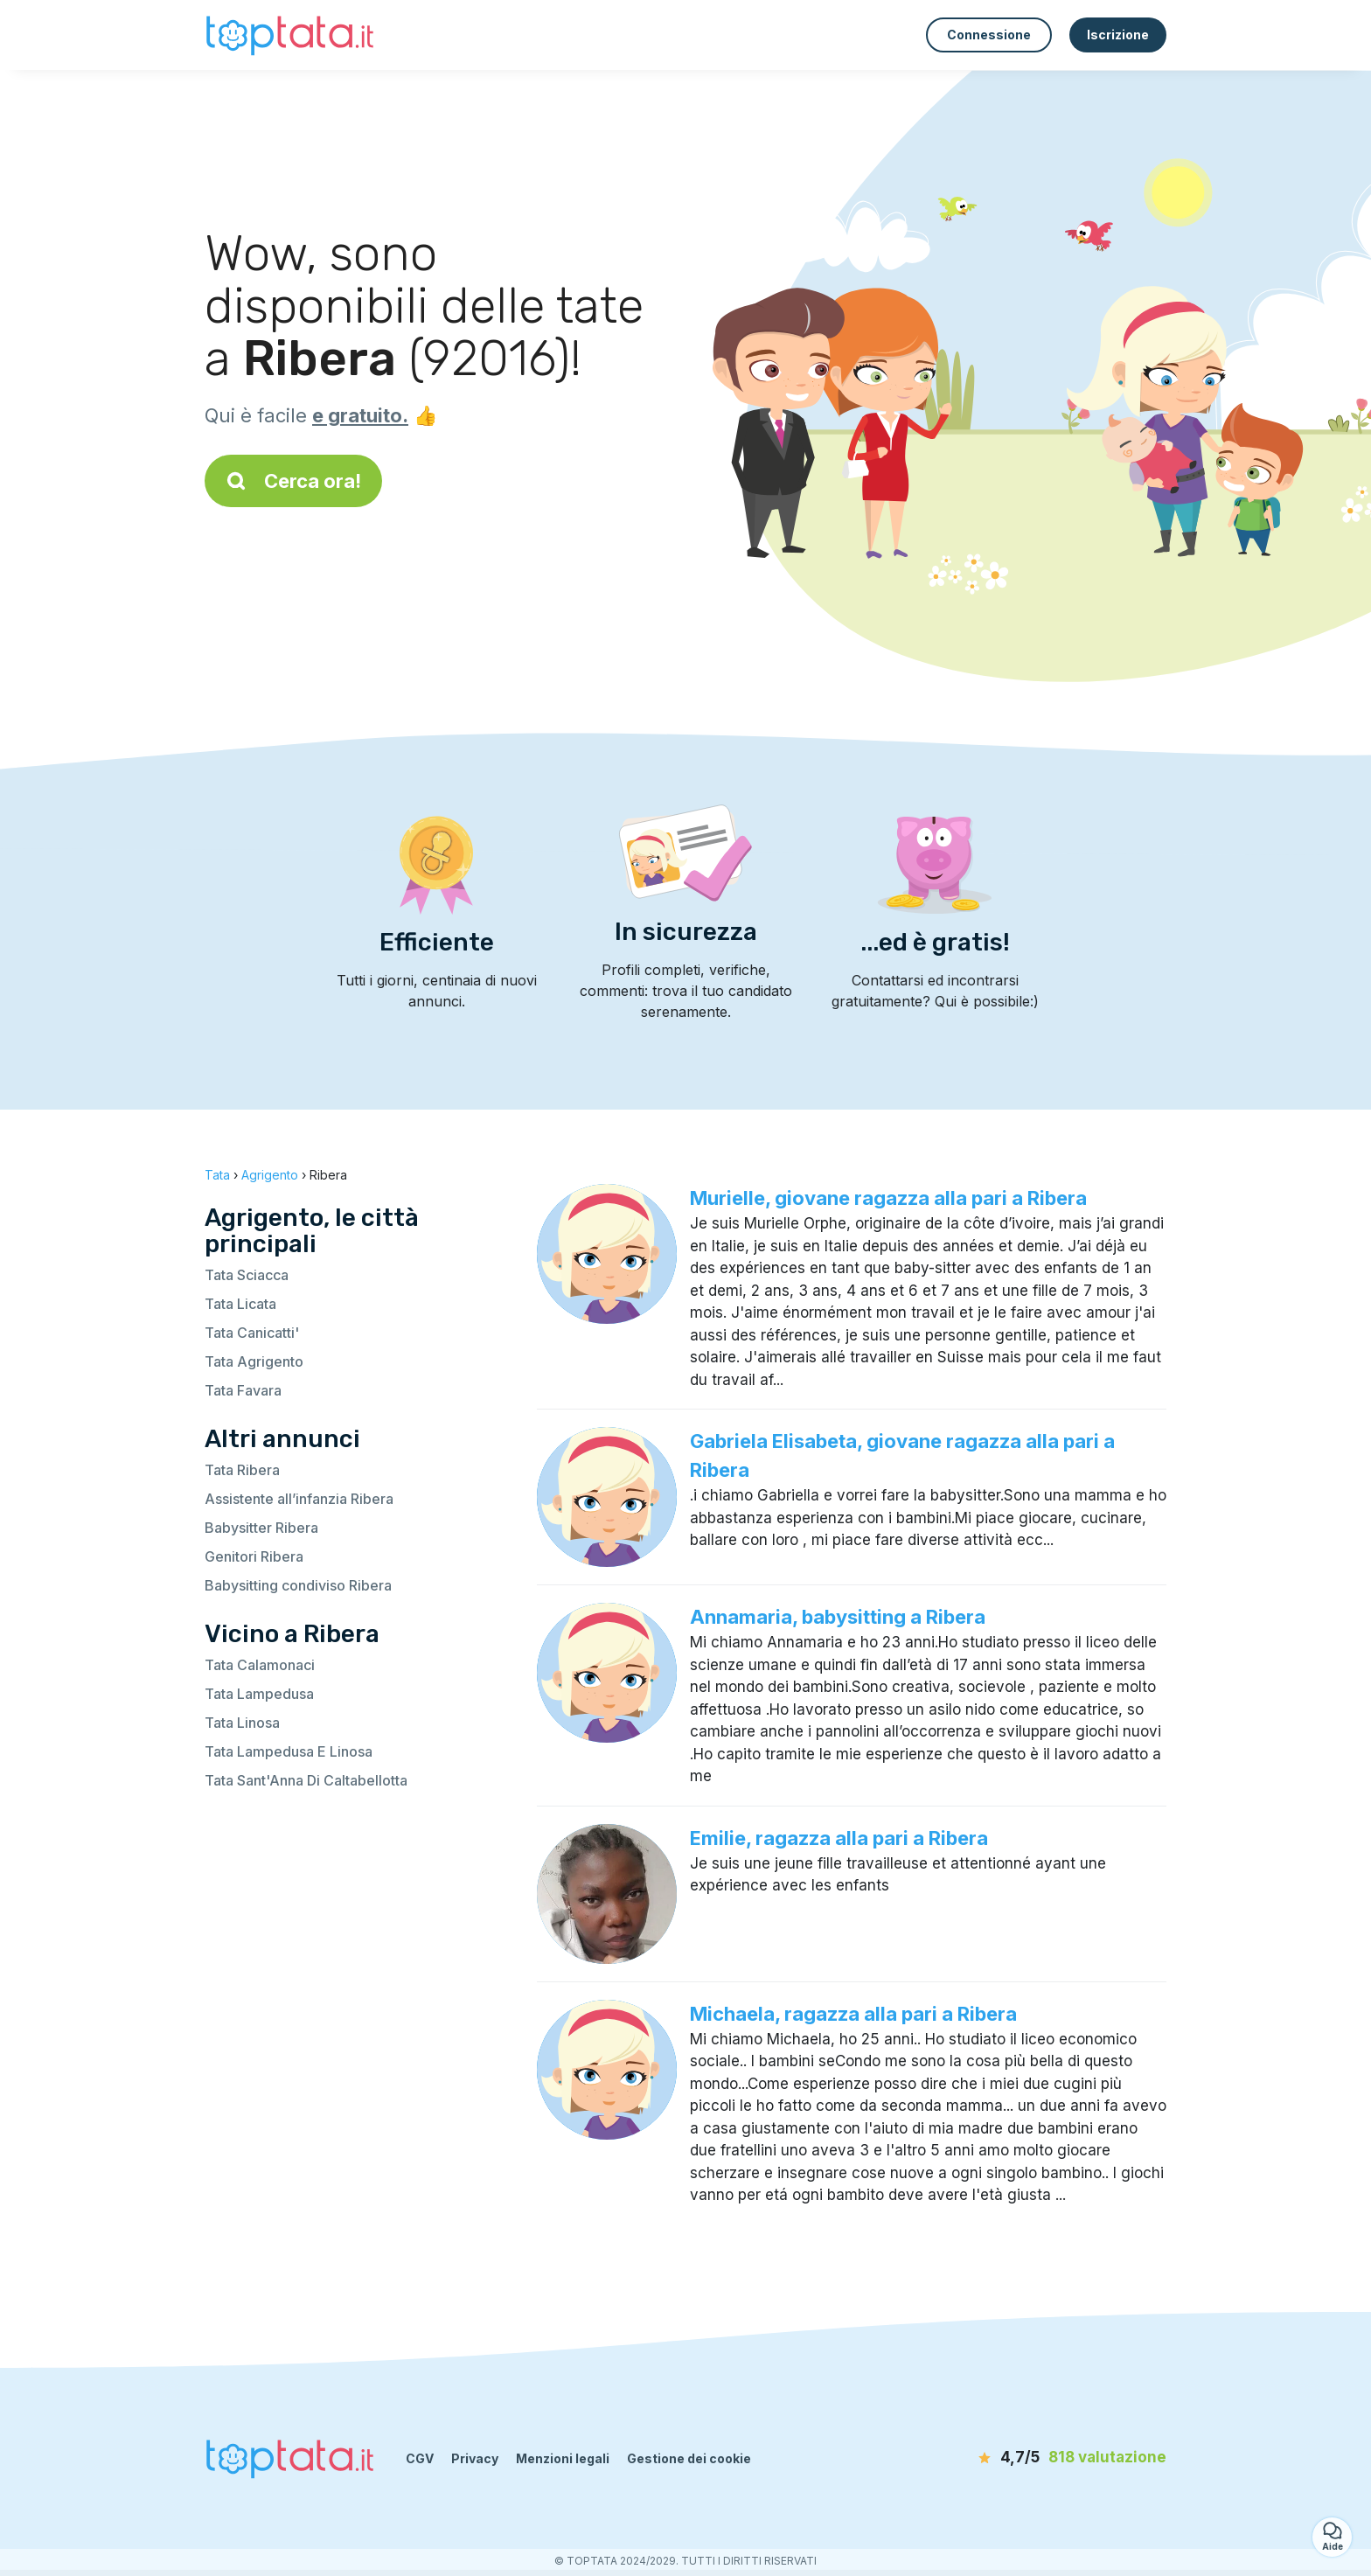 The image size is (1371, 2576). I want to click on Emilie, ragazza alla pari a Ribera, so click(839, 1838).